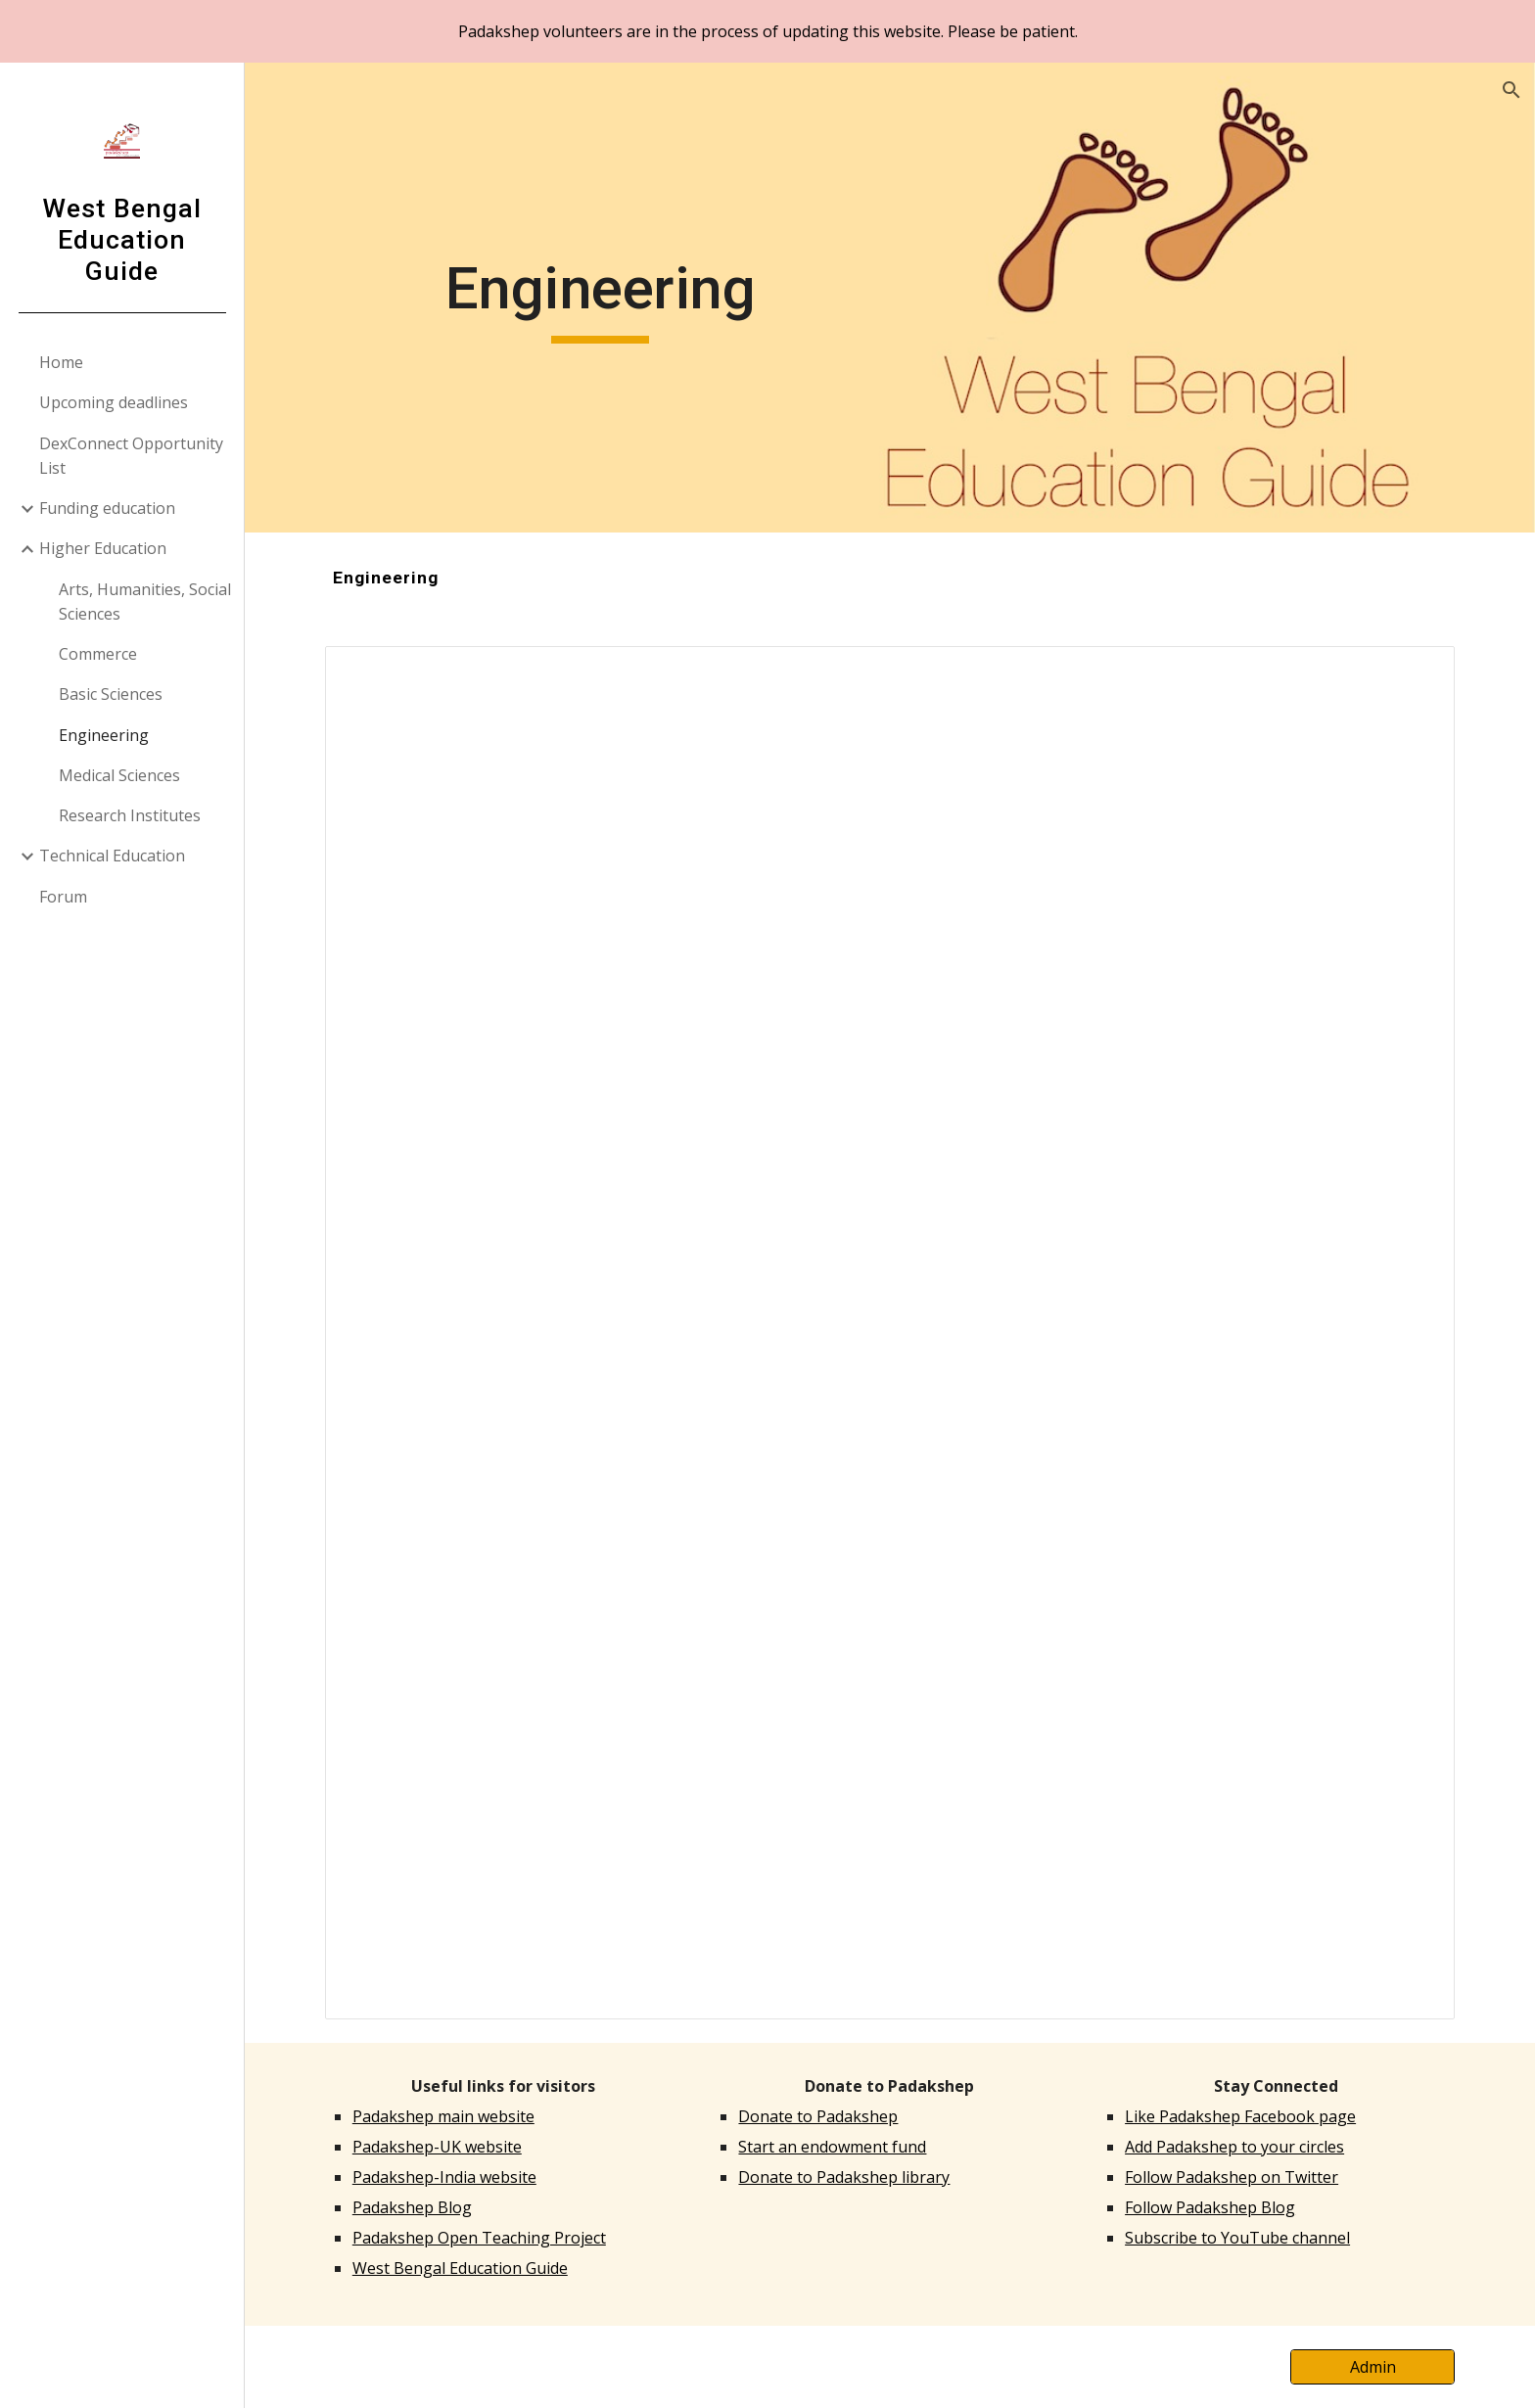 Image resolution: width=1535 pixels, height=2408 pixels. I want to click on Basic Sciences [link], so click(111, 694).